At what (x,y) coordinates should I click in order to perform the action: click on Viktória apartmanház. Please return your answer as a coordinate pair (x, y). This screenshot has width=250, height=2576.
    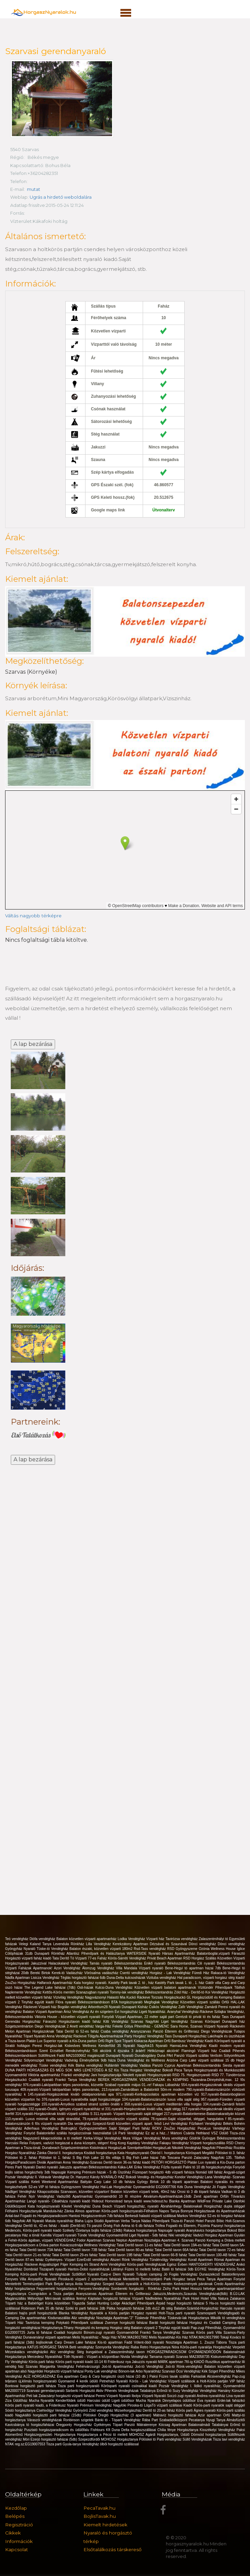
    Looking at the image, I should click on (44, 2075).